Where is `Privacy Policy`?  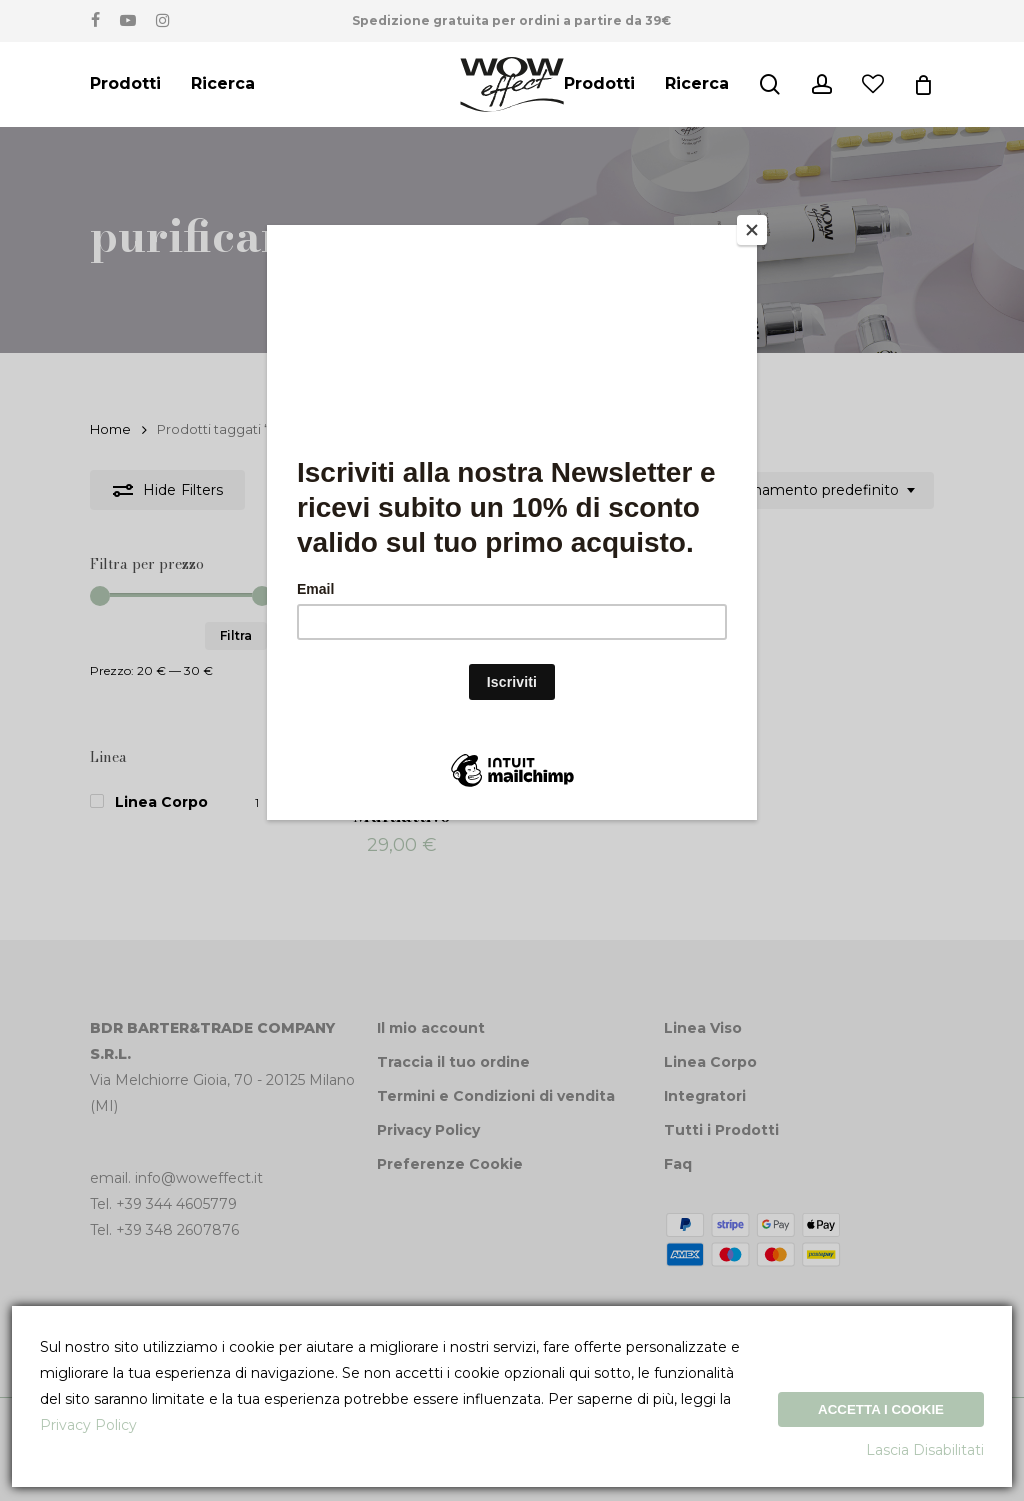
Privacy Policy is located at coordinates (88, 1425).